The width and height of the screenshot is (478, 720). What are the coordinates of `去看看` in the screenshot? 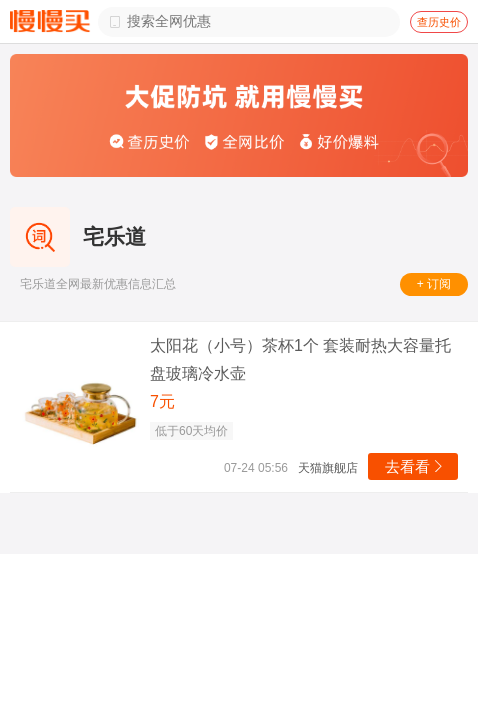 It's located at (415, 466).